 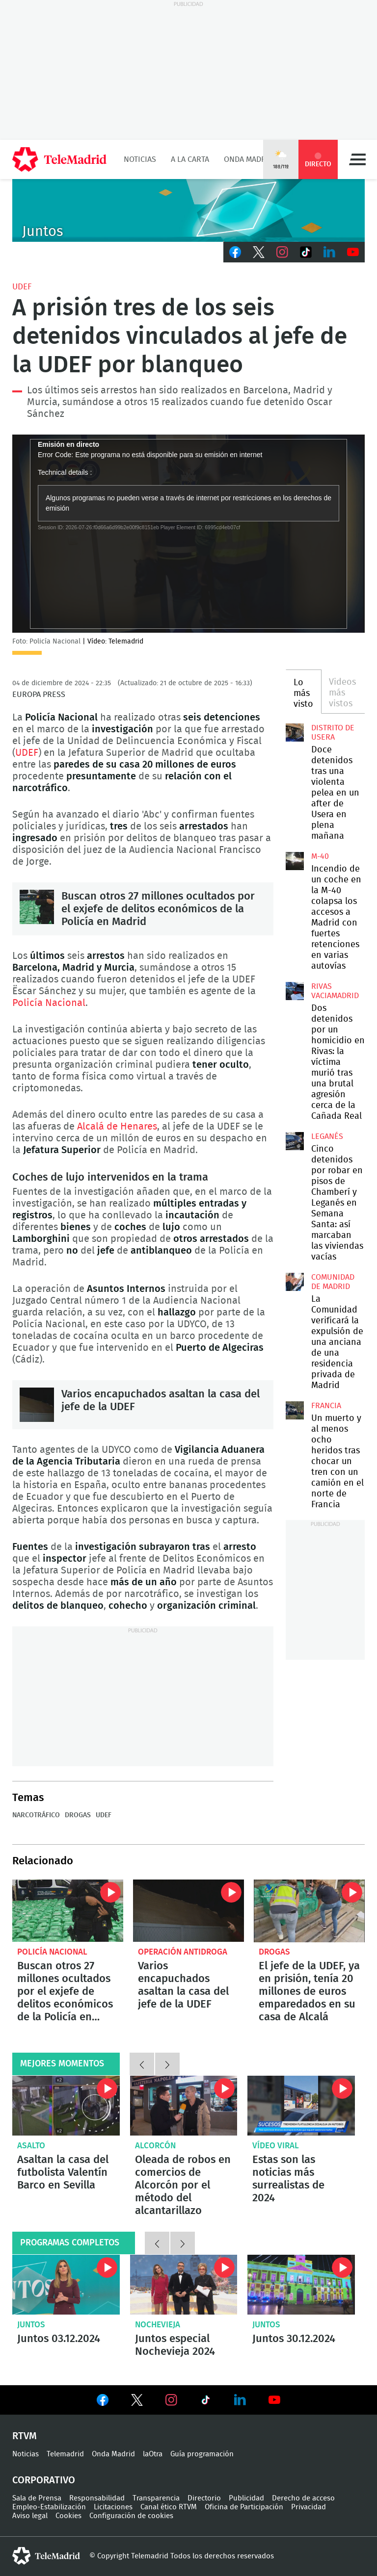 I want to click on Vídeo viral, so click(x=275, y=2145).